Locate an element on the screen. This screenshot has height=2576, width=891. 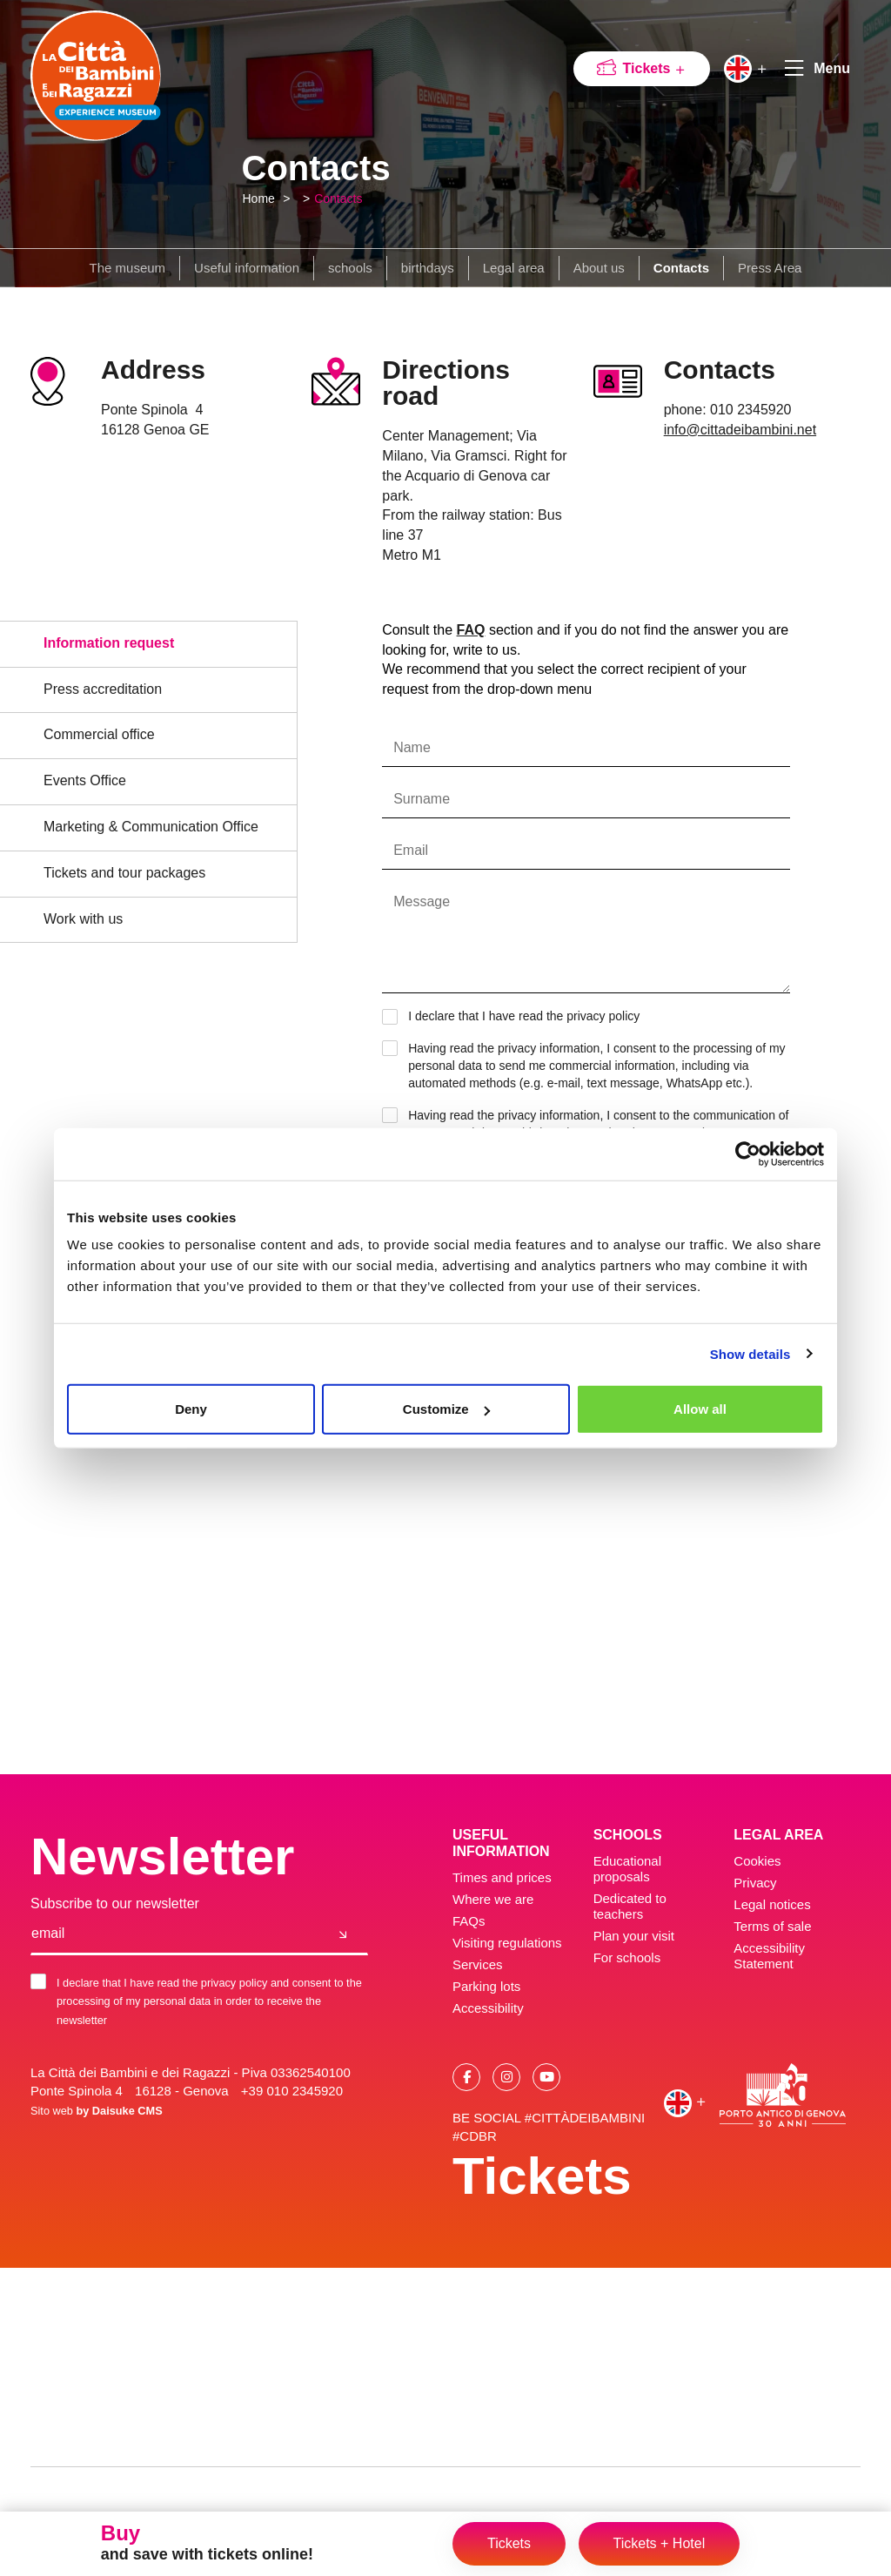
Plan your visit is located at coordinates (633, 1935).